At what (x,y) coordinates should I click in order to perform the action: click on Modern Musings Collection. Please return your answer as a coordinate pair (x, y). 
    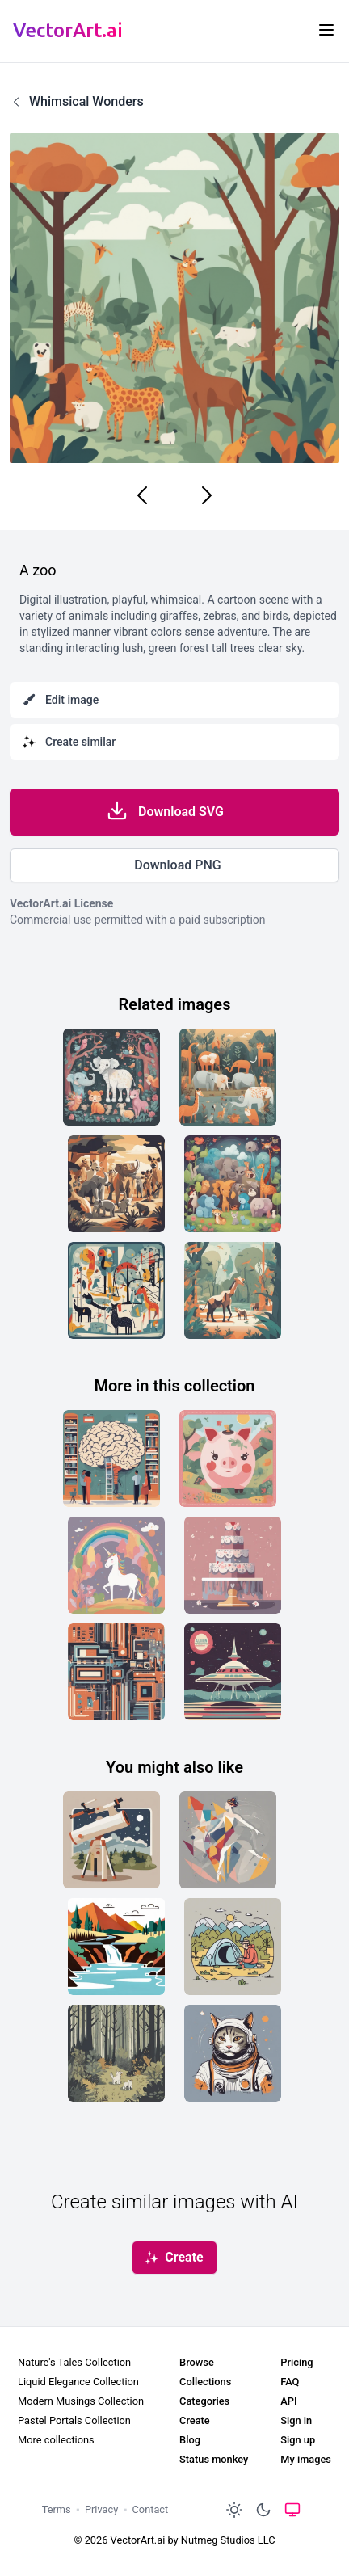
    Looking at the image, I should click on (81, 2401).